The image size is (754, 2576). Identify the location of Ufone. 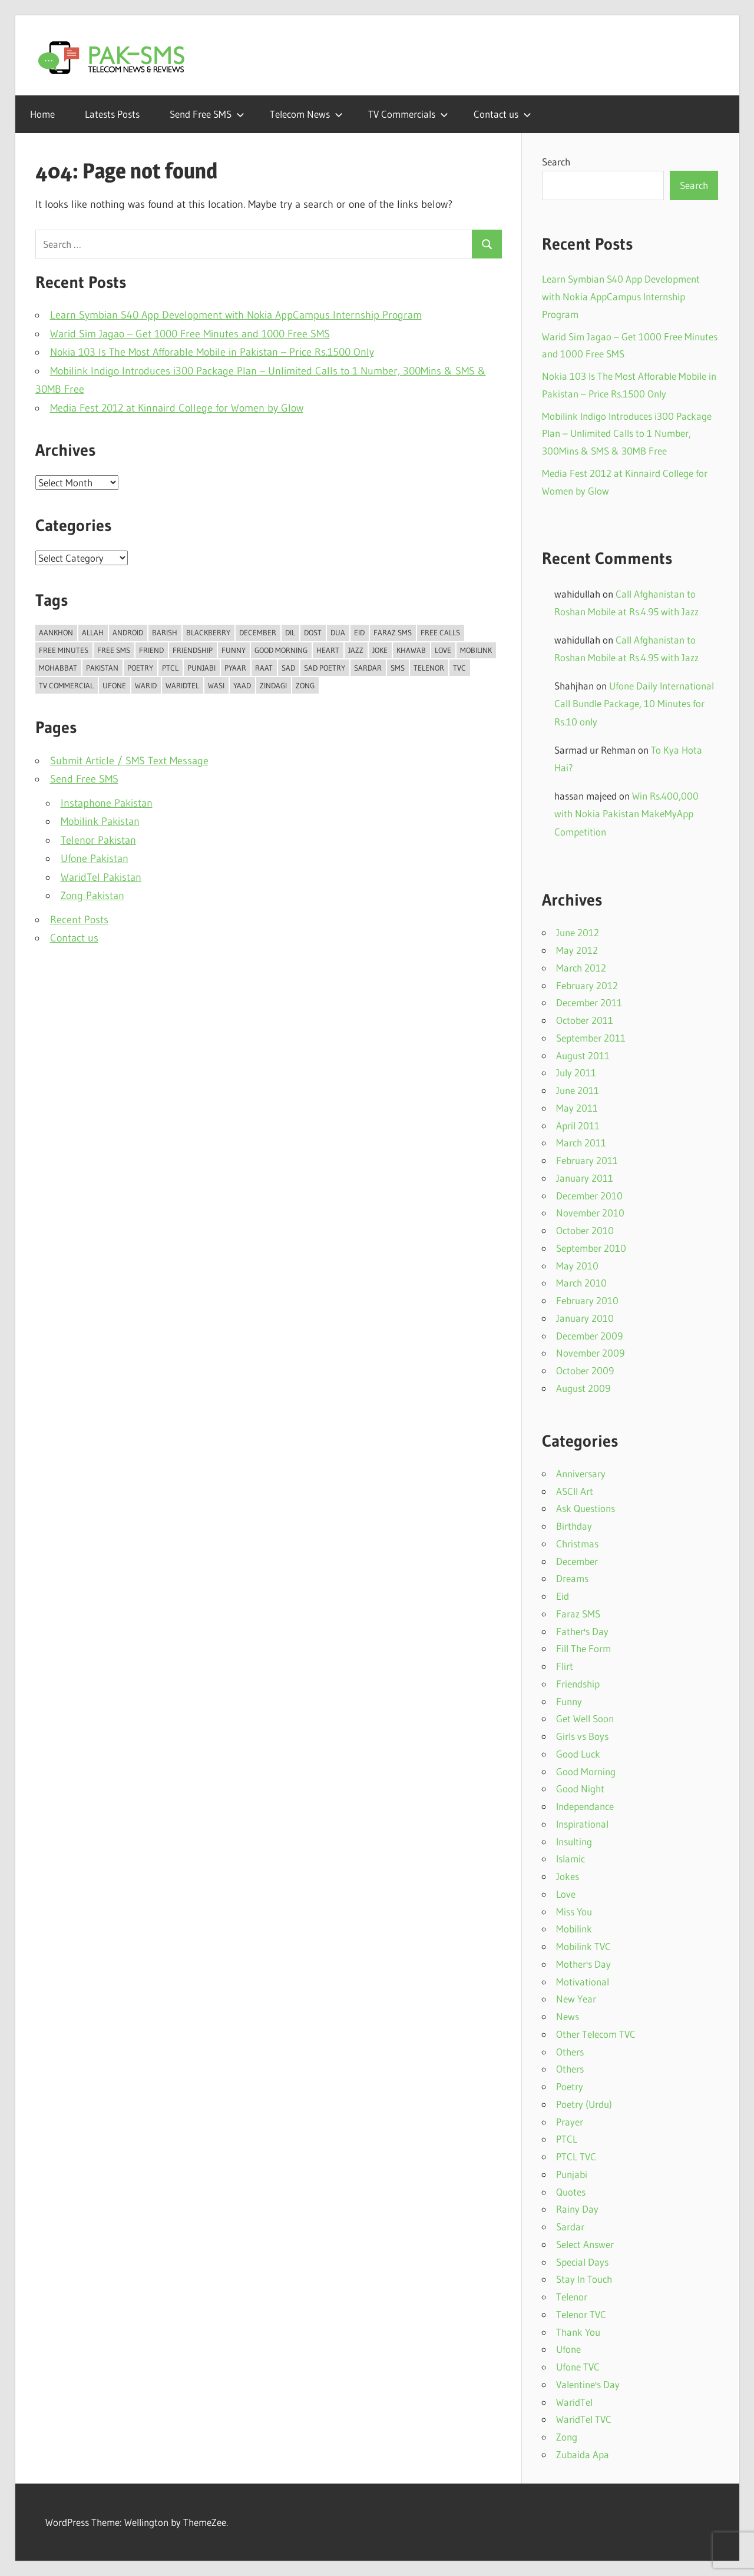
(568, 2349).